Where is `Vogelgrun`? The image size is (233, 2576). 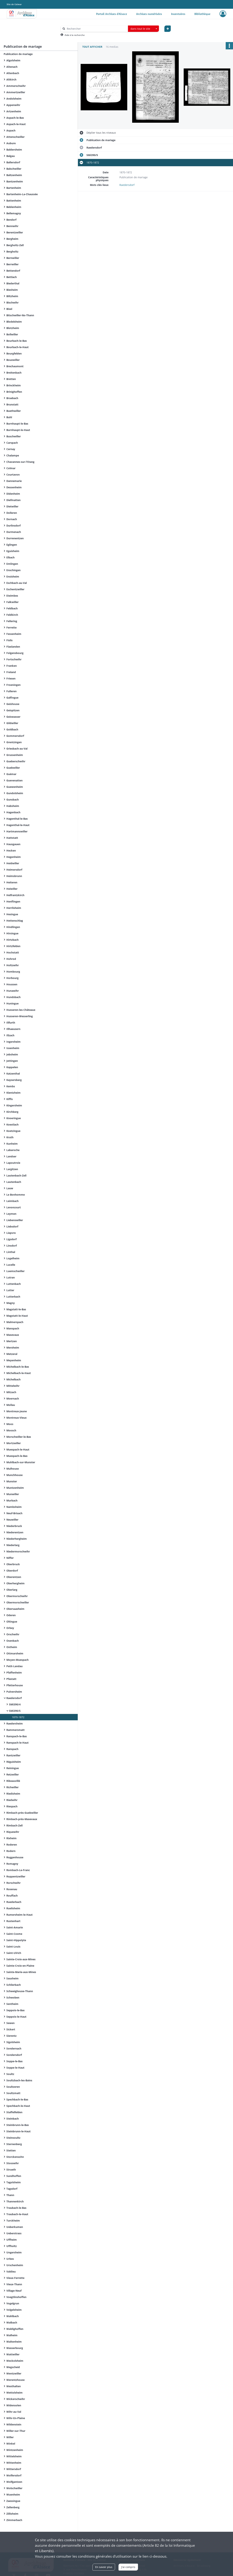 Vogelgrun is located at coordinates (12, 2303).